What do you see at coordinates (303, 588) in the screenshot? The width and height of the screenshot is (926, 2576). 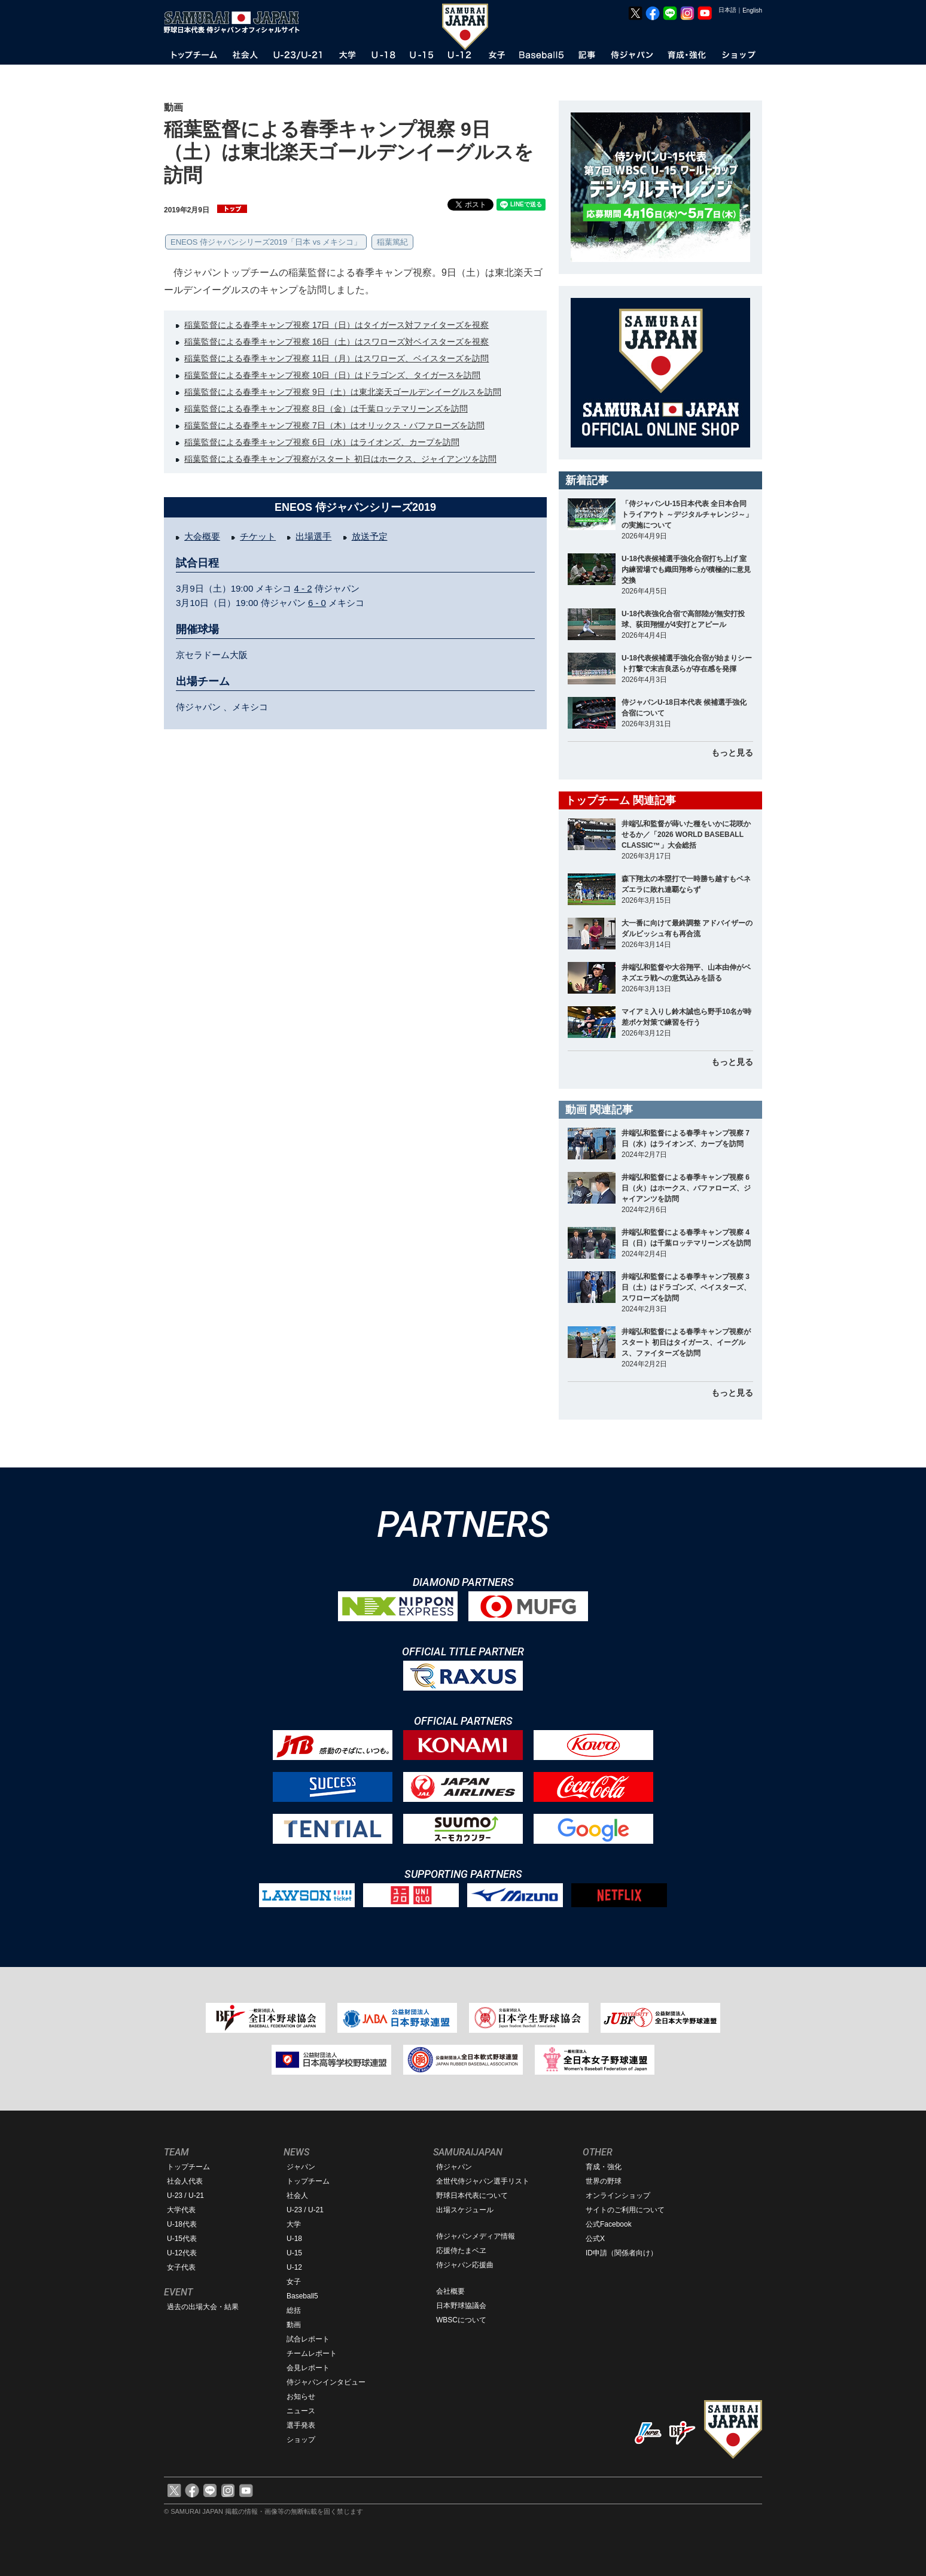 I see `4 - 2` at bounding box center [303, 588].